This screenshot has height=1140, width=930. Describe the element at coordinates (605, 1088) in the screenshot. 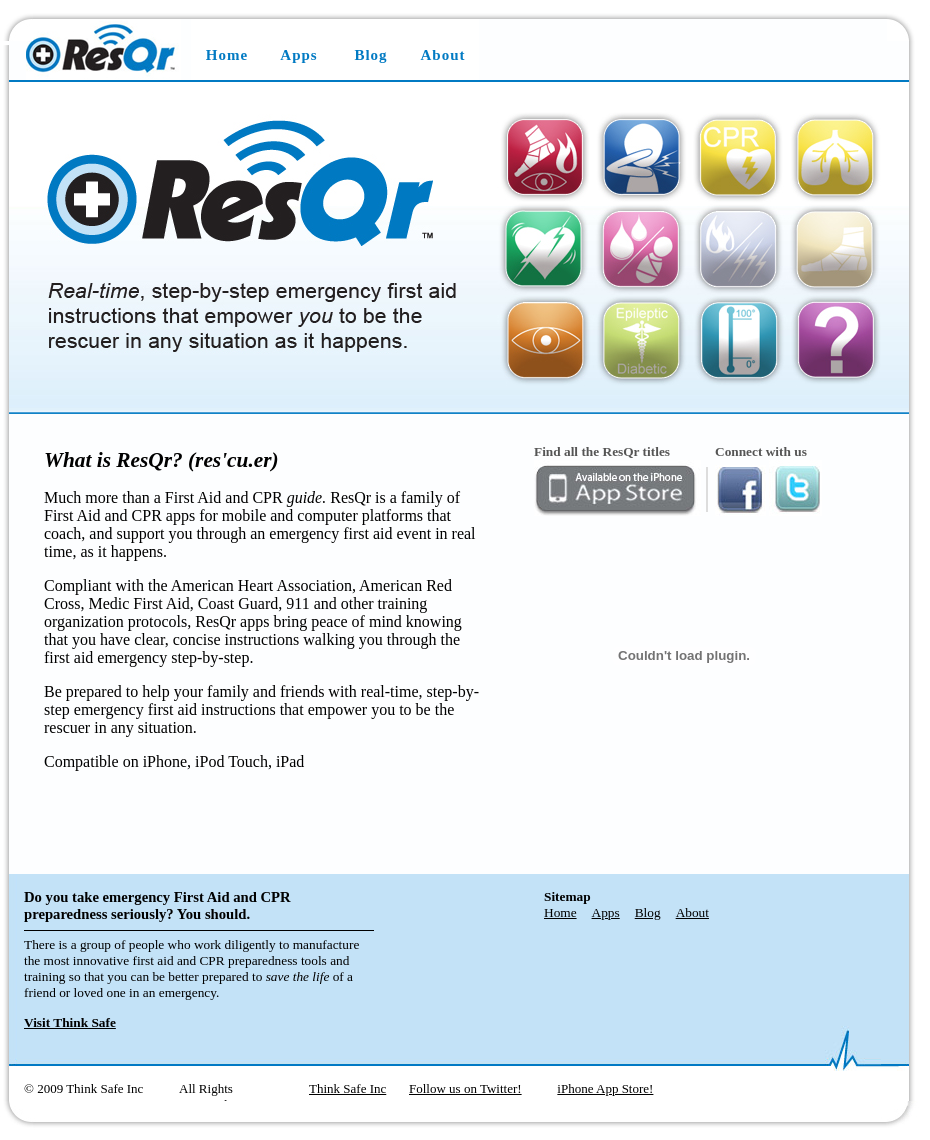

I see `iPhone App Store!` at that location.